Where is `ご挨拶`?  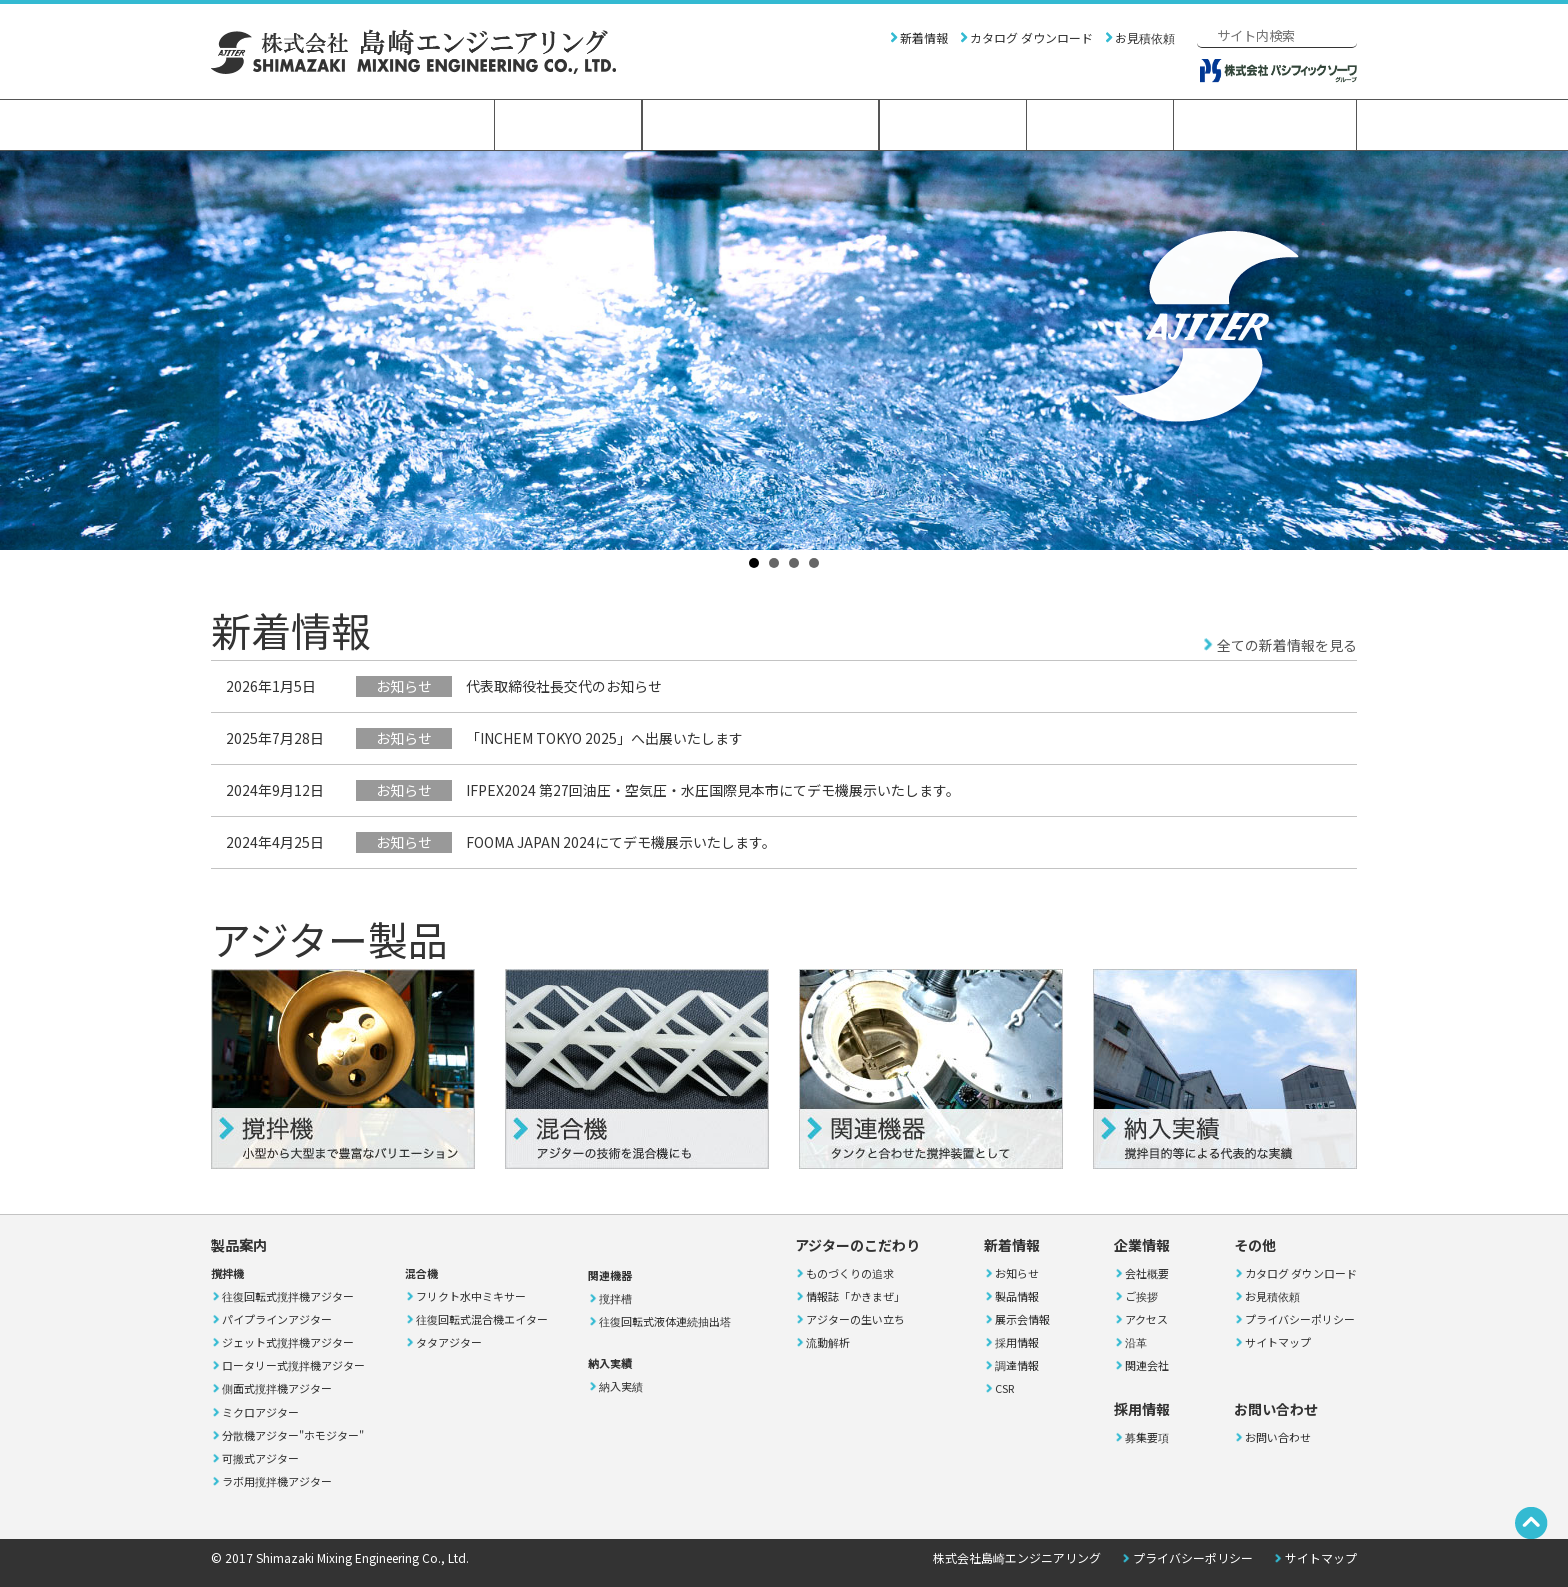
ご挨拶 is located at coordinates (1141, 1296).